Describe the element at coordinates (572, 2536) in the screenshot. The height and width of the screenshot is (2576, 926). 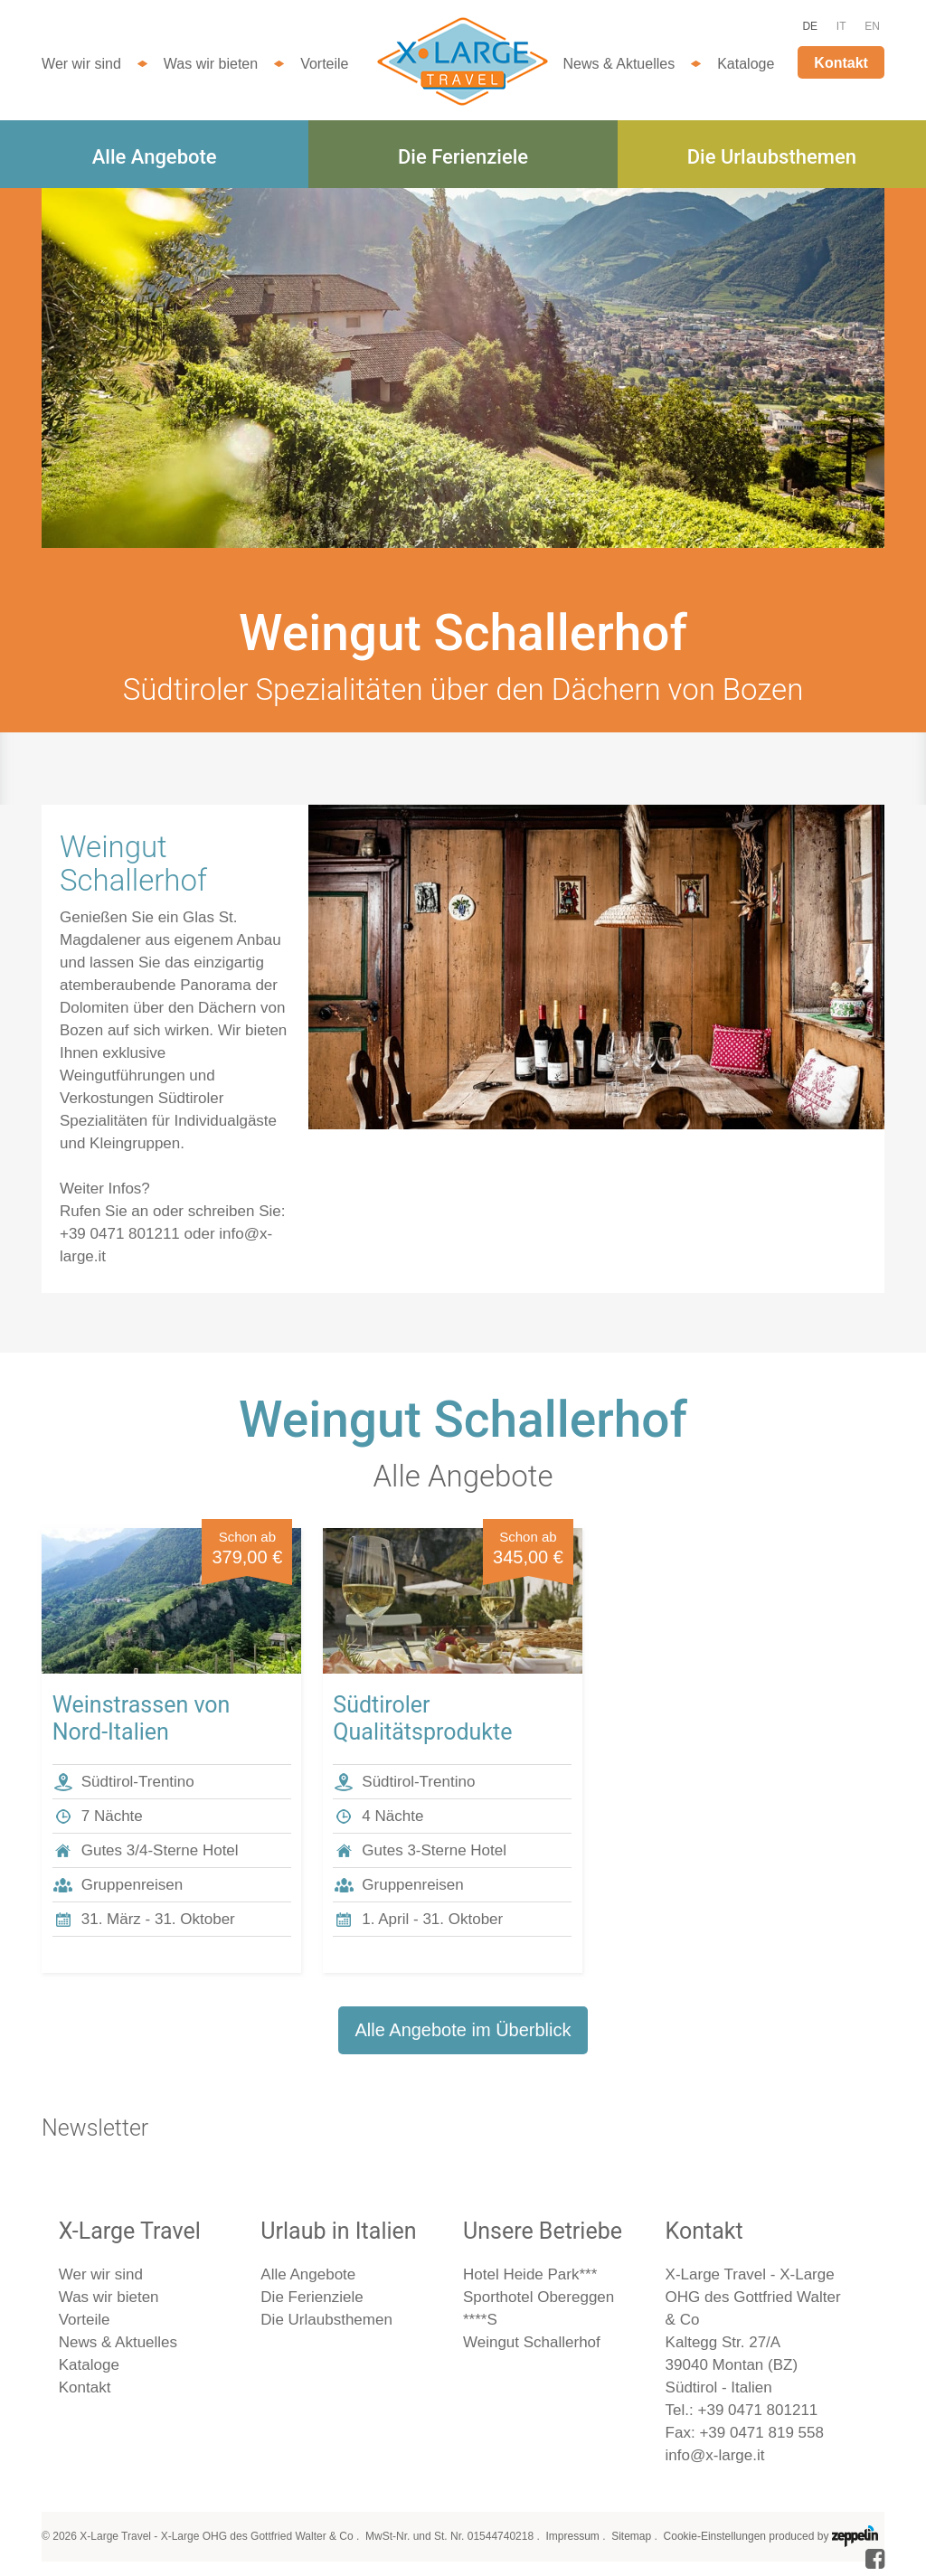
I see `Impressum` at that location.